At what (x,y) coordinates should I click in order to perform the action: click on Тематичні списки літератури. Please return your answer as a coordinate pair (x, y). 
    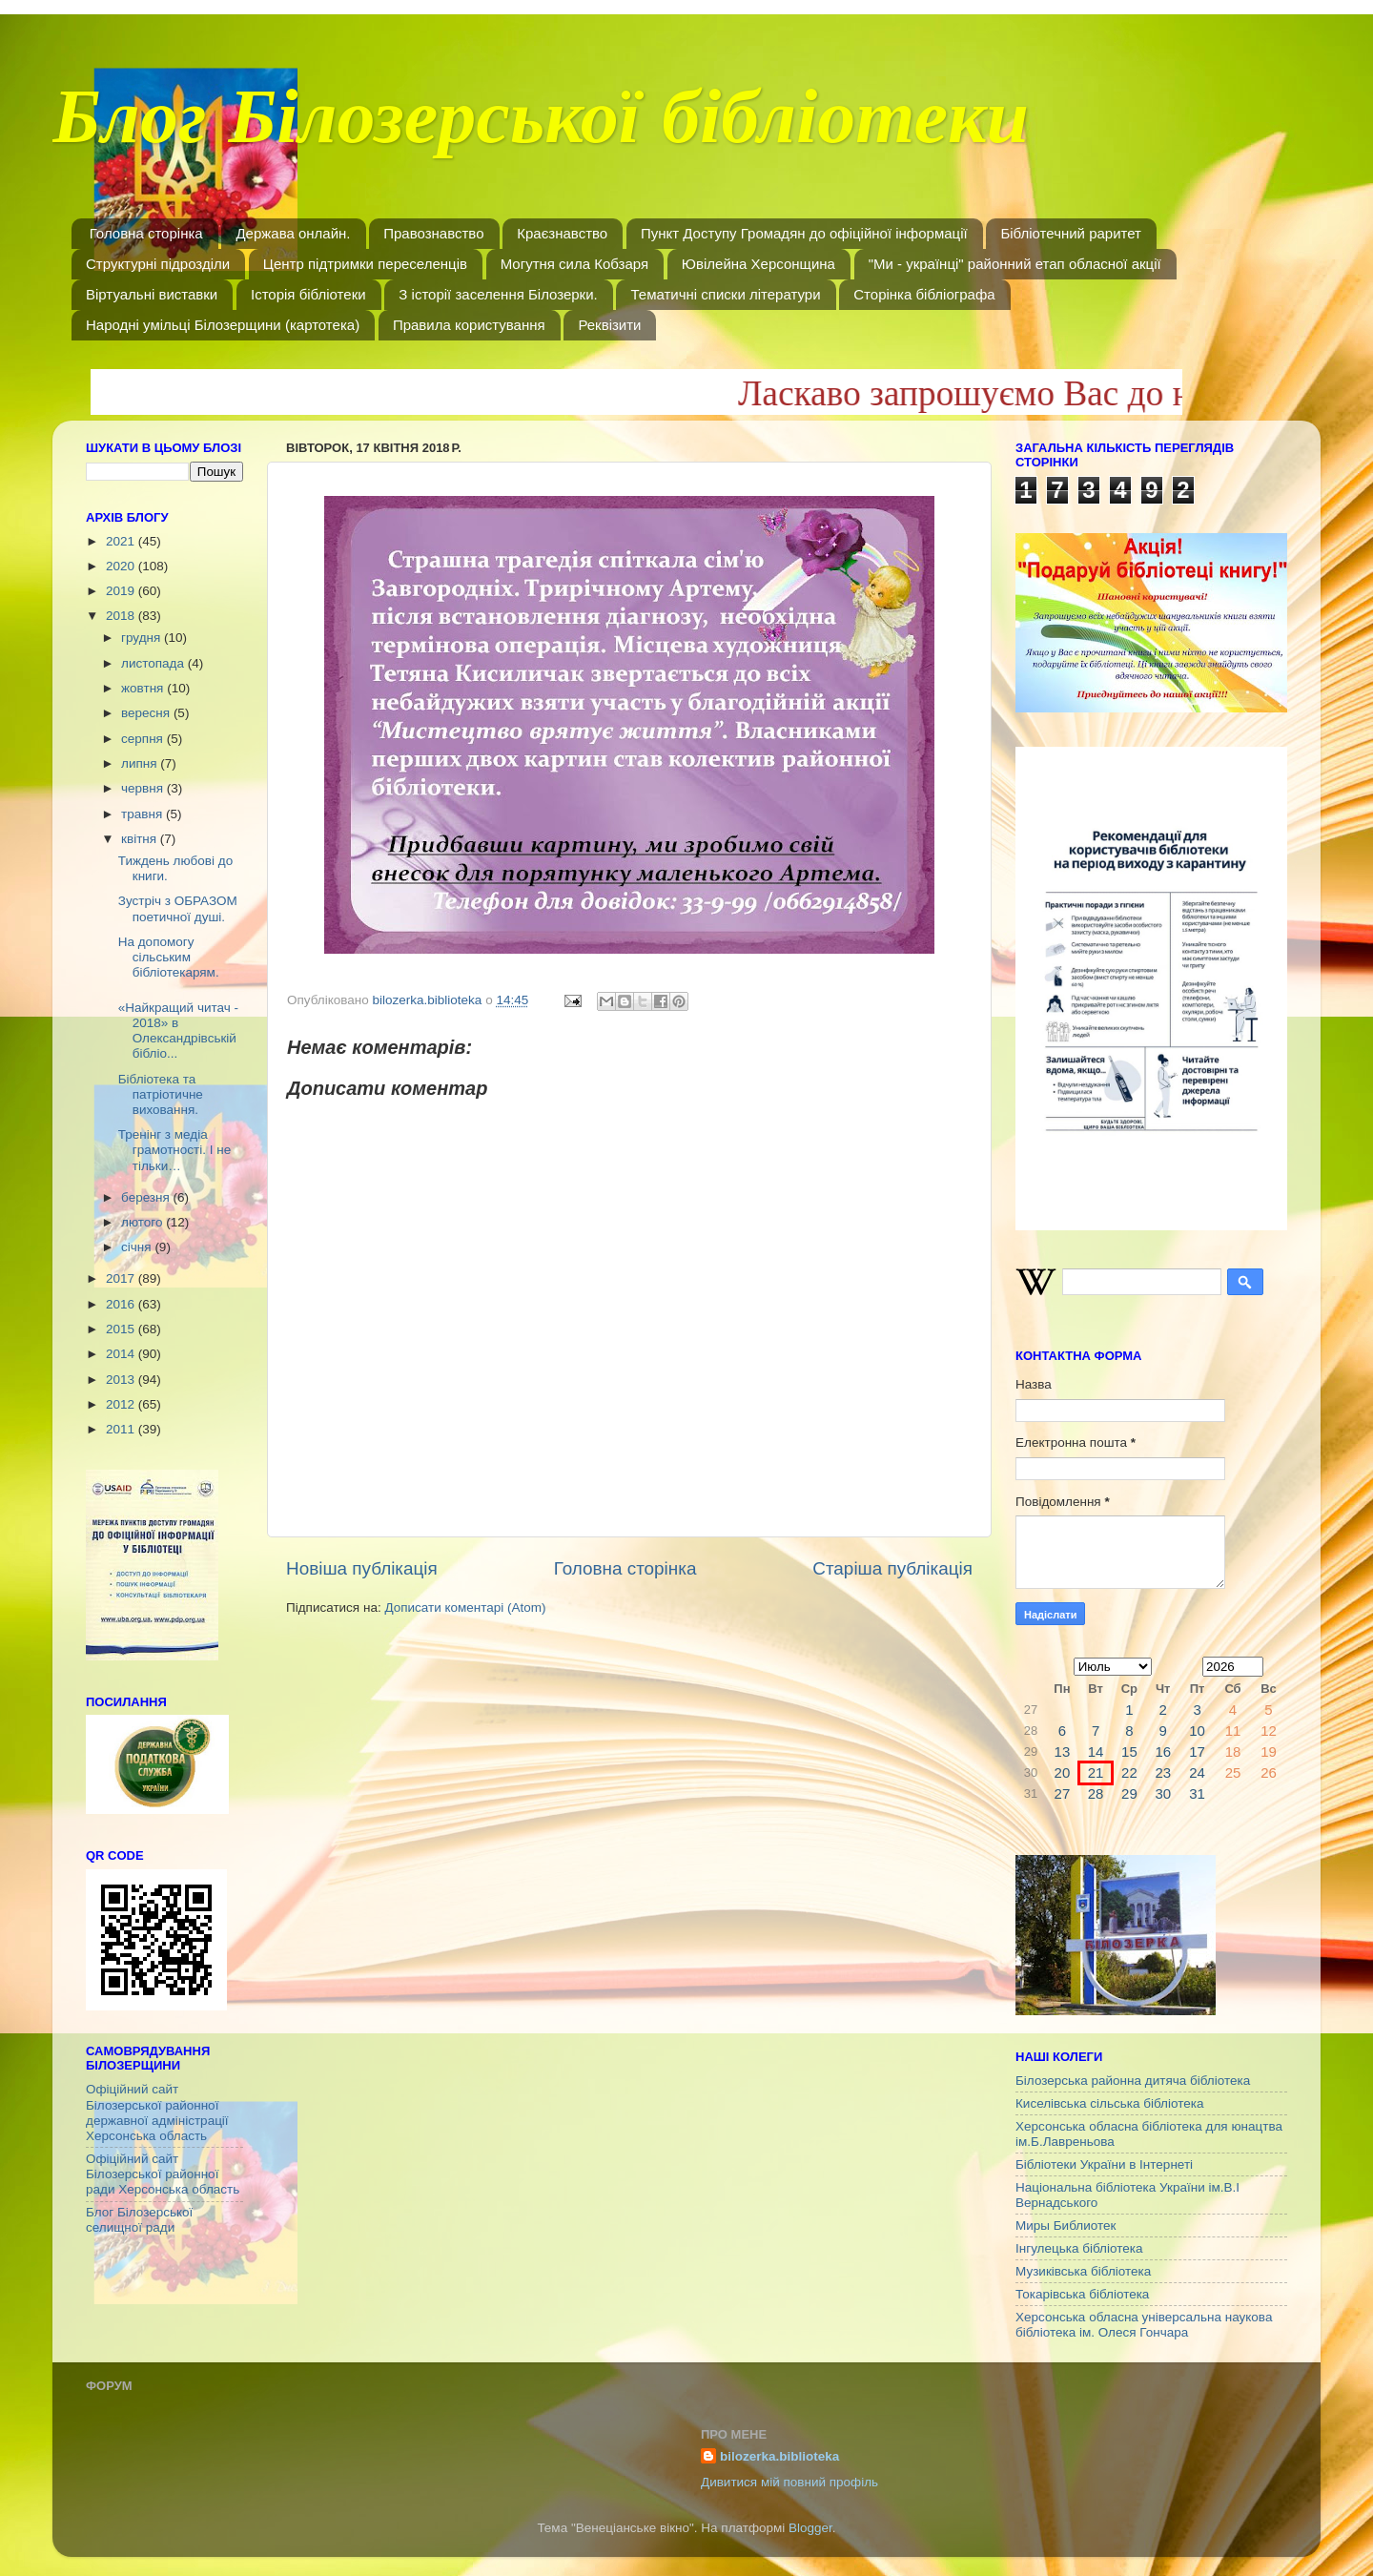
    Looking at the image, I should click on (725, 294).